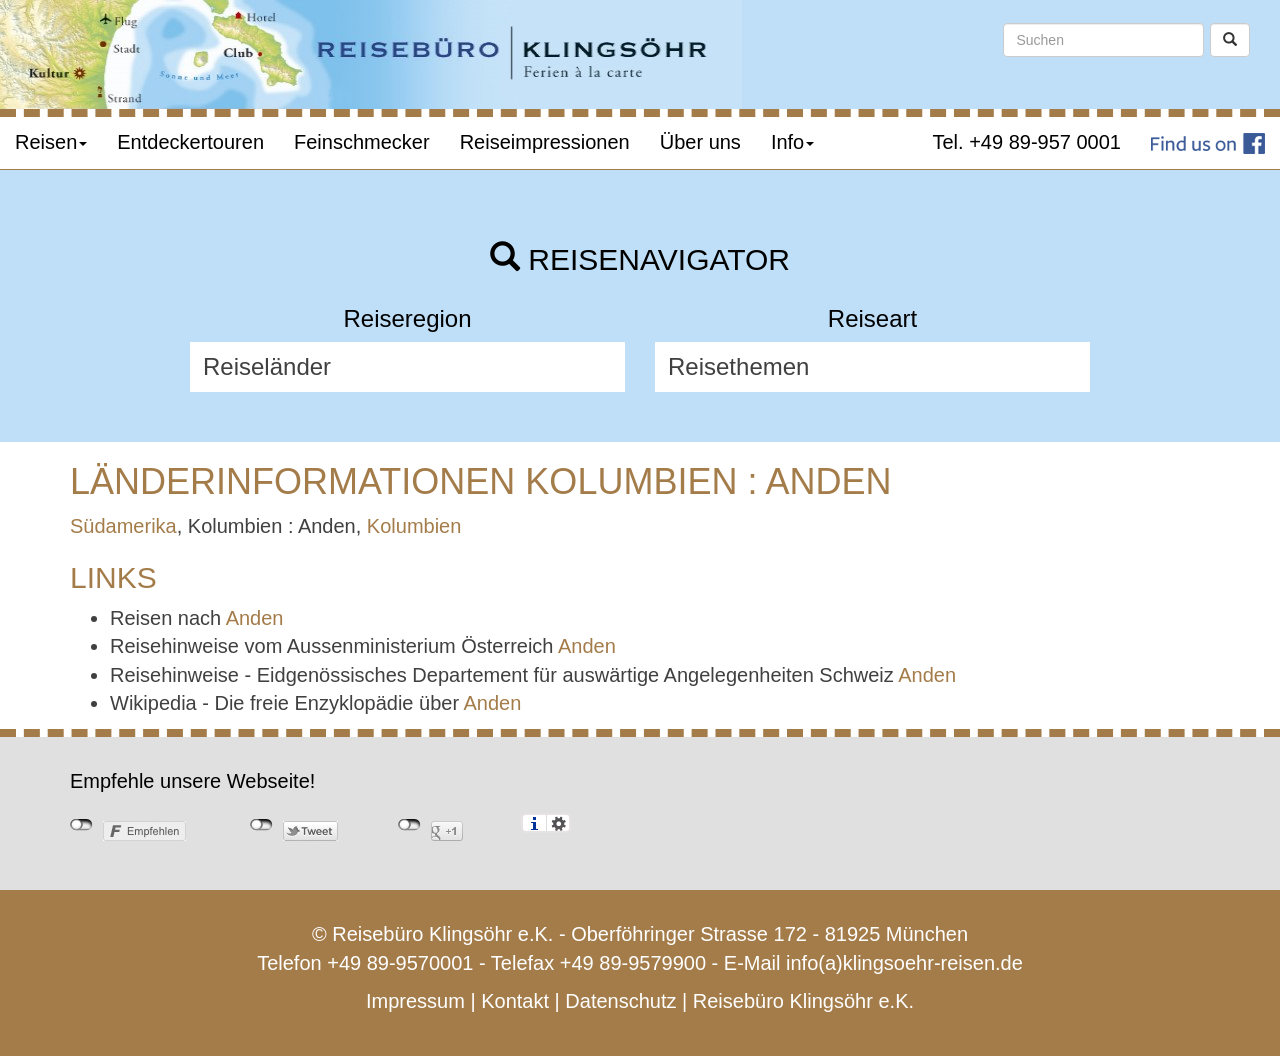  What do you see at coordinates (515, 1001) in the screenshot?
I see `Kontakt` at bounding box center [515, 1001].